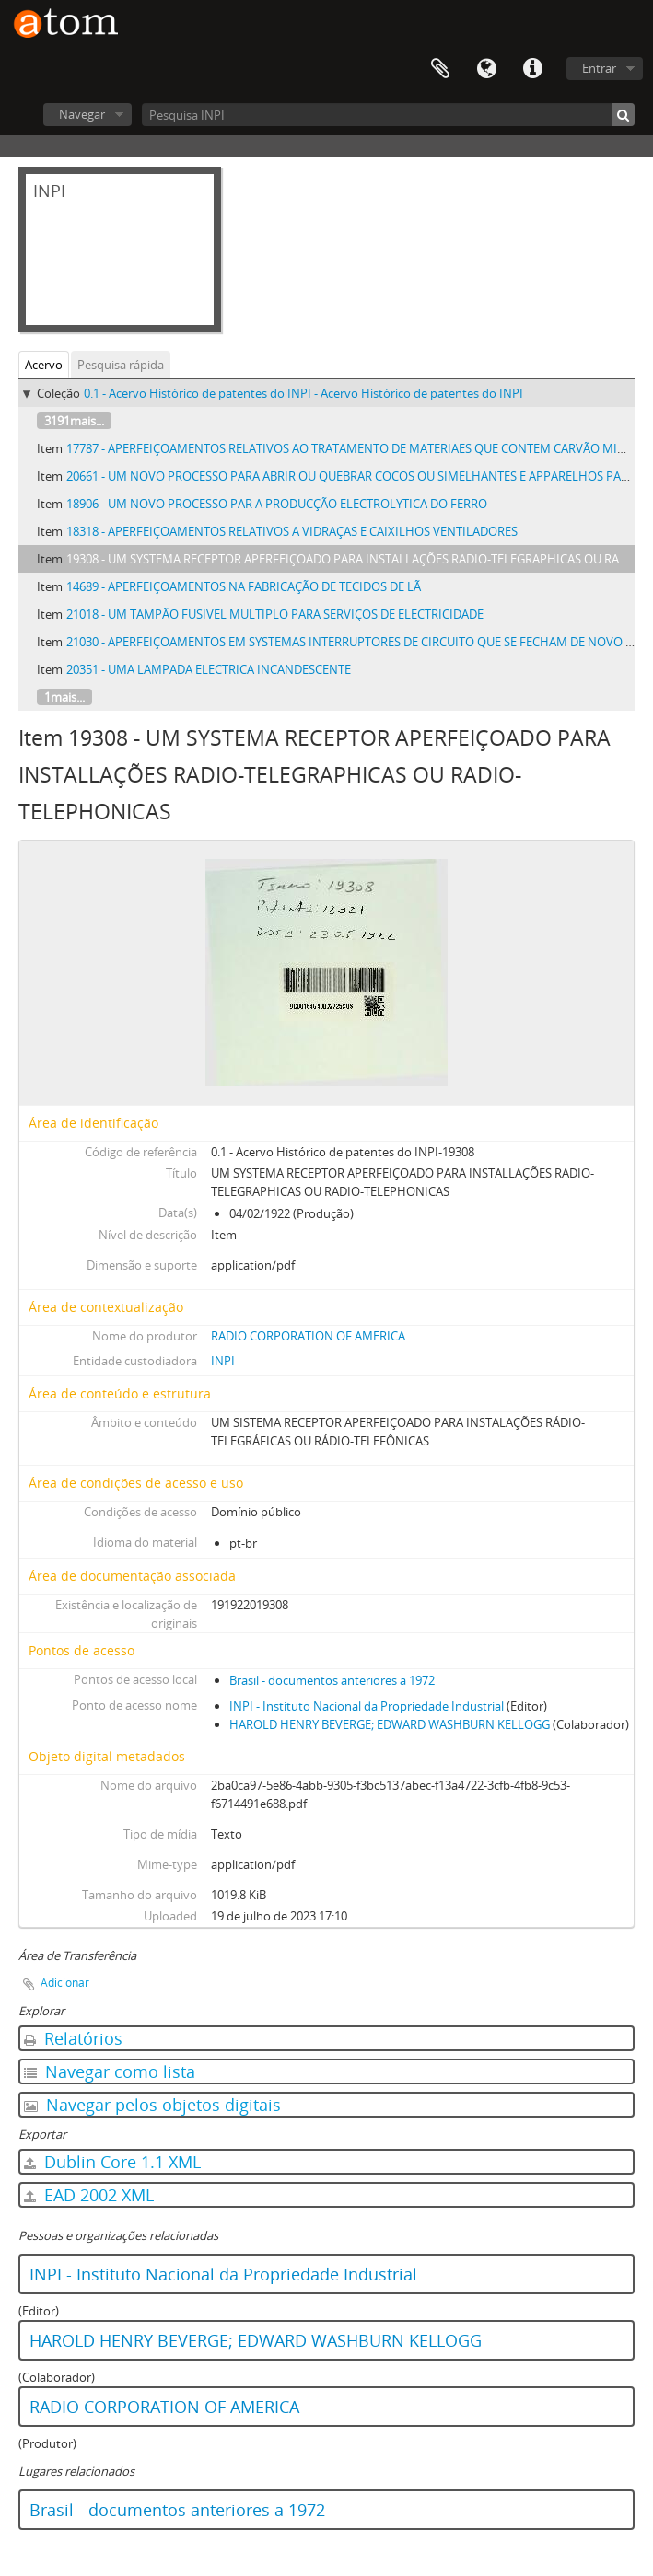 The width and height of the screenshot is (653, 2576). Describe the element at coordinates (243, 586) in the screenshot. I see `14689 - APERFEIÇOAMENTOS NA FABRICAÇÃO DE TECIDOS DE LÃ` at that location.